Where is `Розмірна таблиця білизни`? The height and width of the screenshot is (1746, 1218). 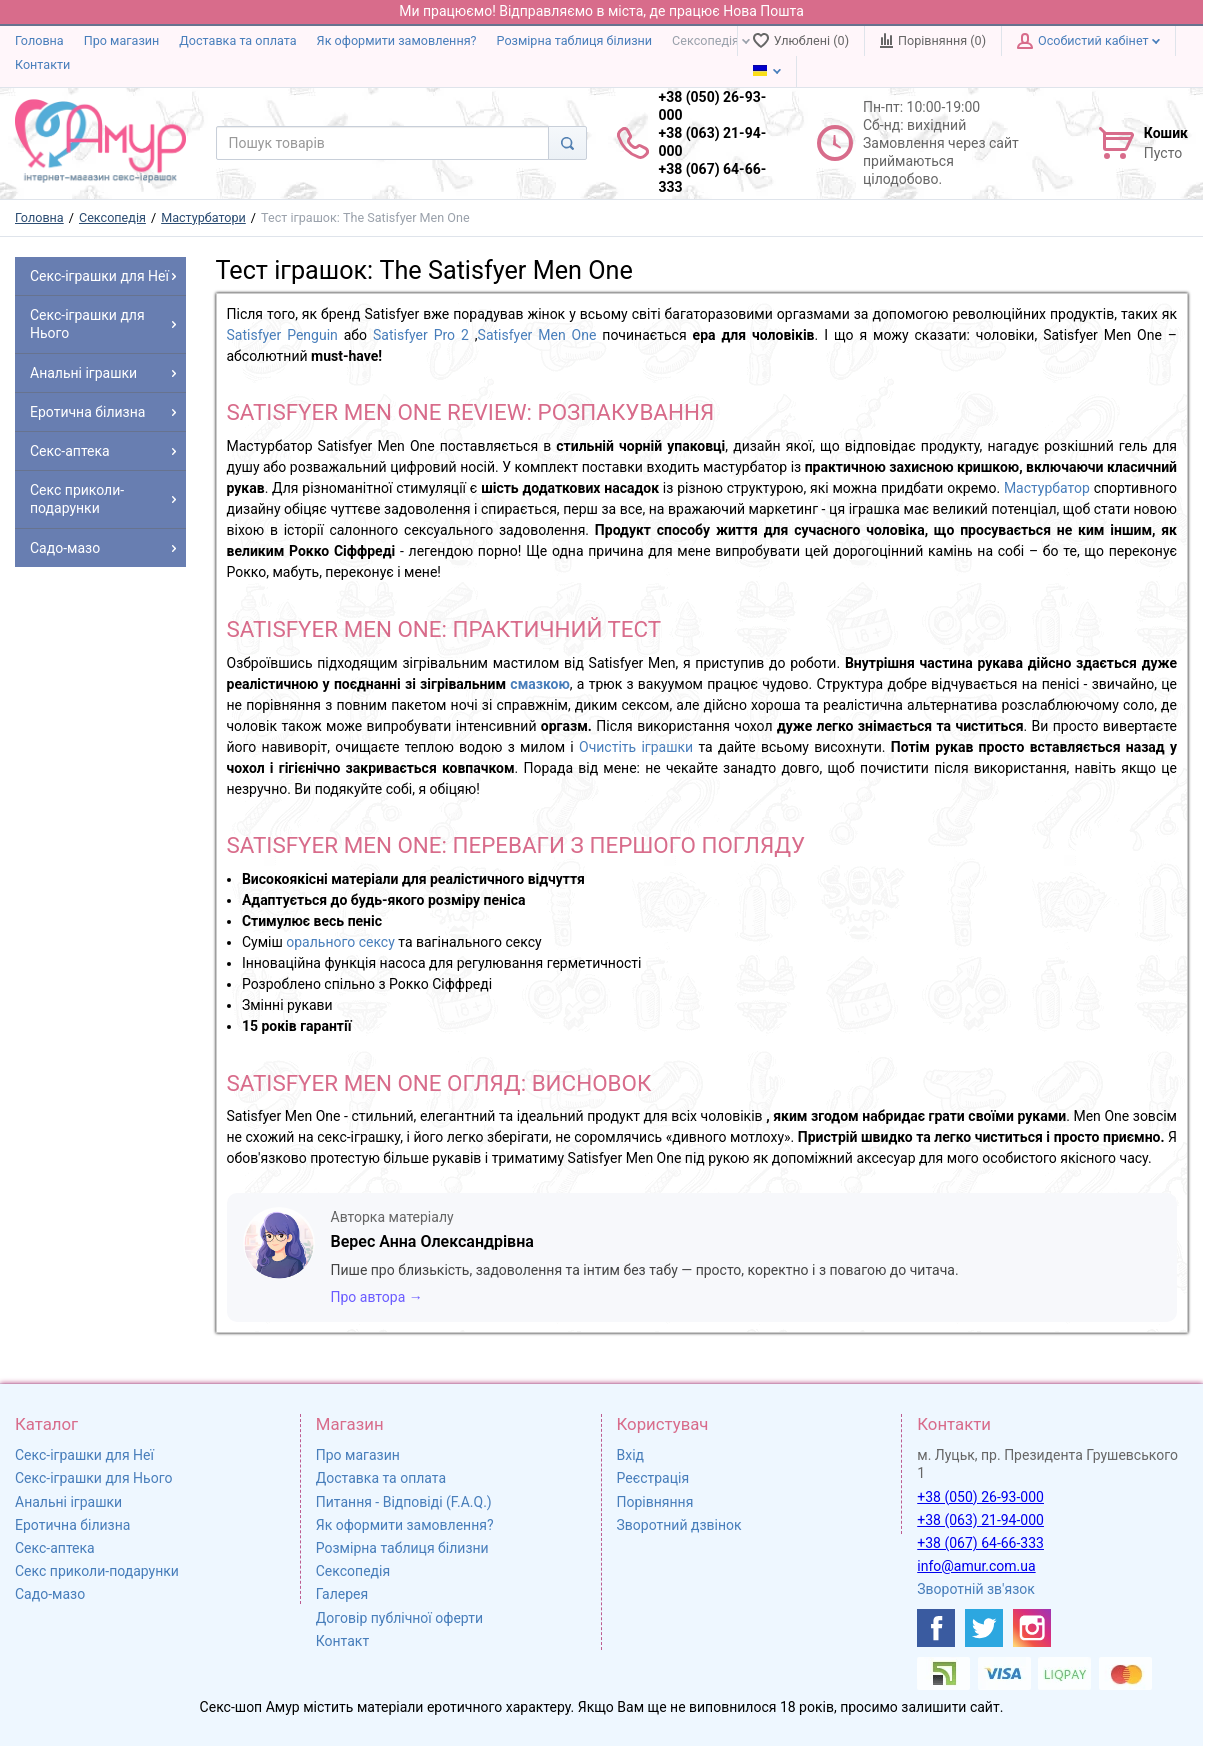 Розмірна таблиця білизни is located at coordinates (575, 40).